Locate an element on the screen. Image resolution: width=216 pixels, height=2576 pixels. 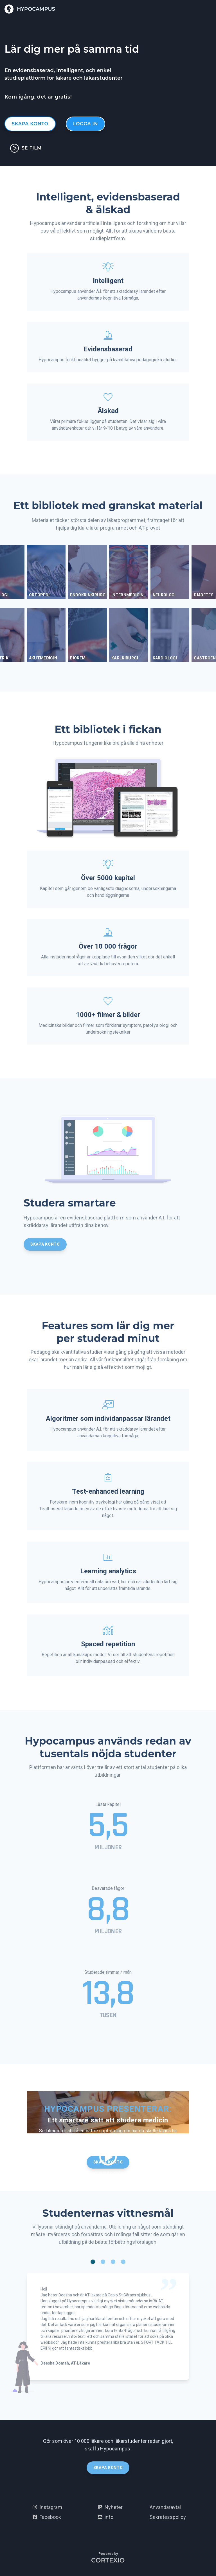
Användaravtal is located at coordinates (165, 2507).